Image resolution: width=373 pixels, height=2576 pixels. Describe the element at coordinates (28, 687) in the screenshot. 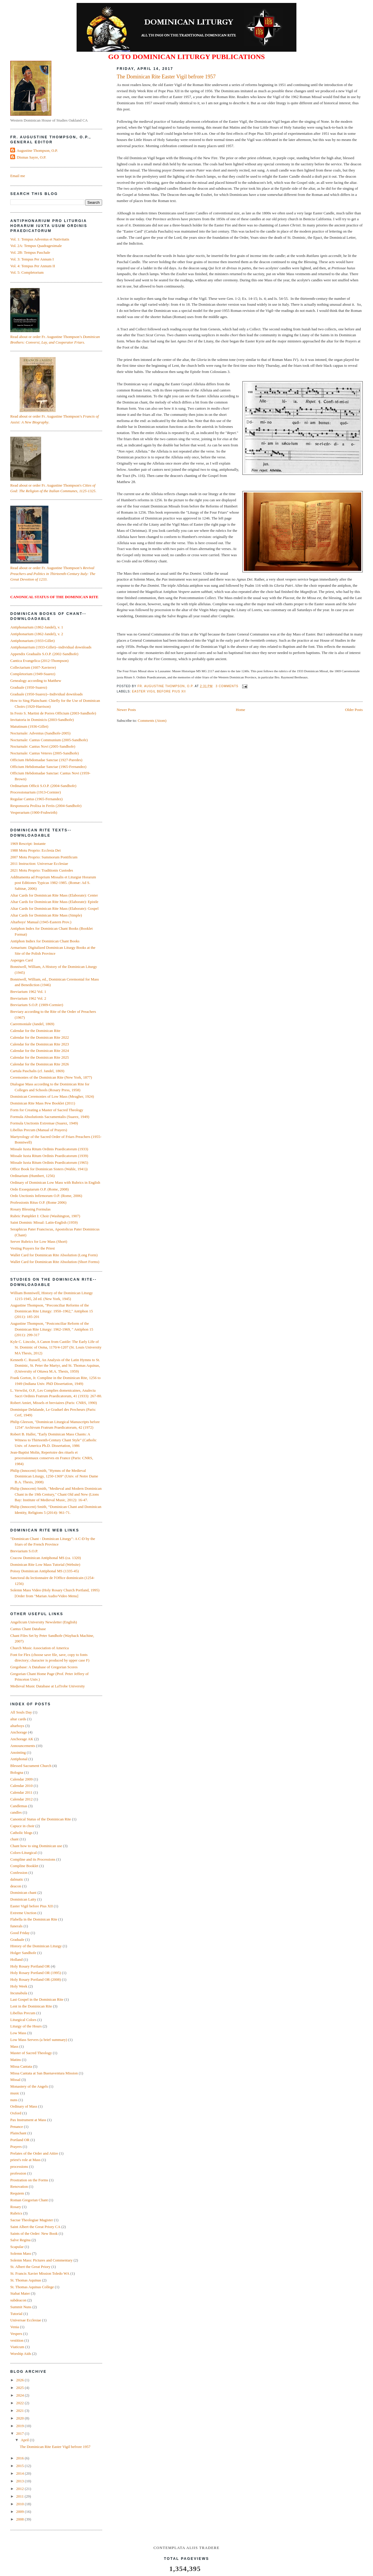

I see `Graduale (1950-Suarez)` at that location.